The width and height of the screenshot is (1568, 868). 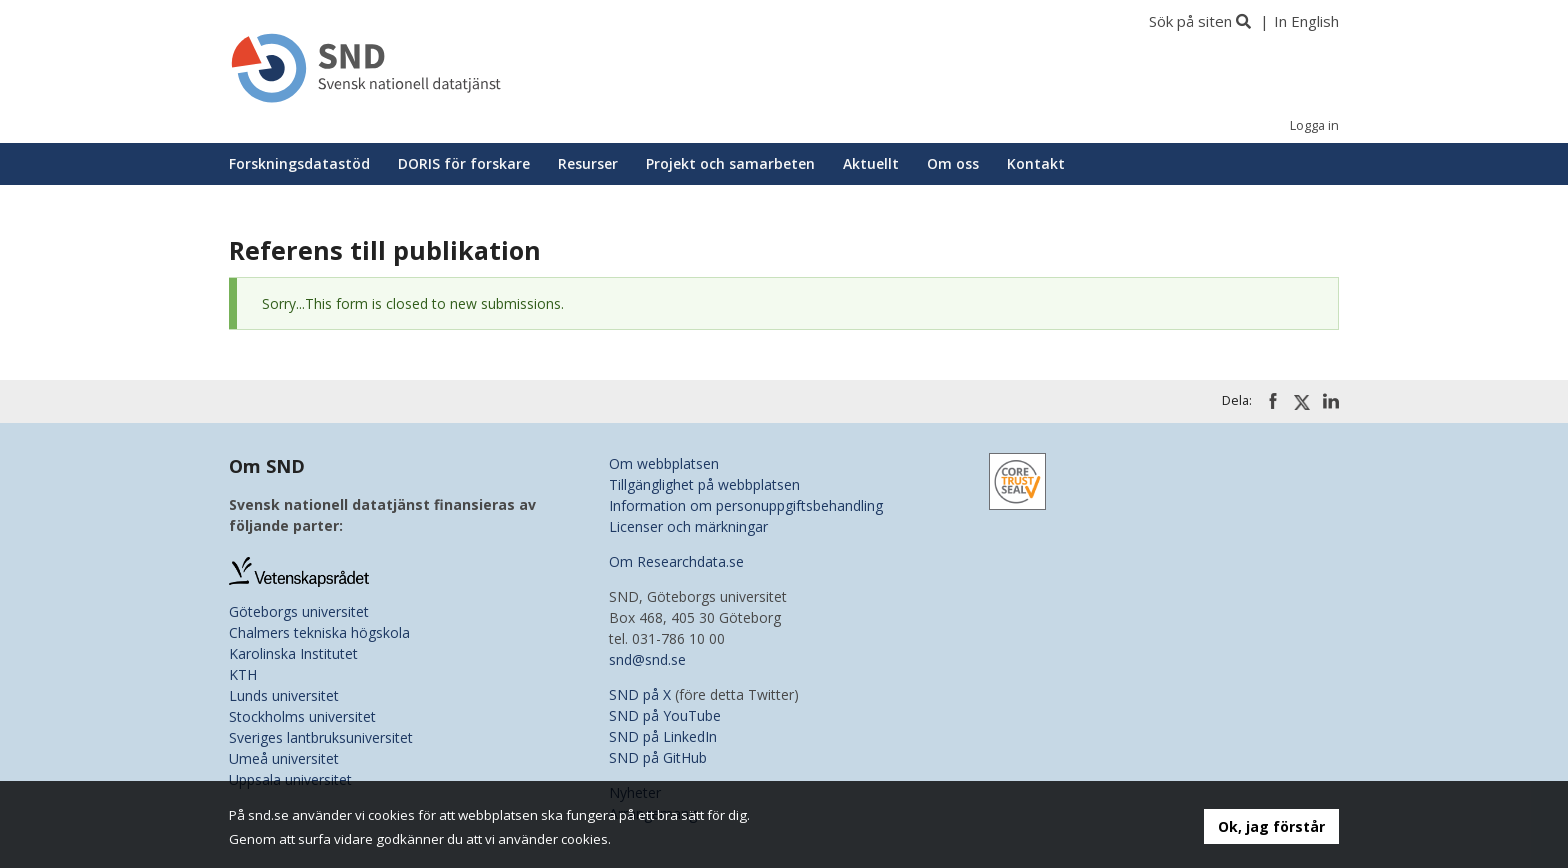 I want to click on Chalmers tekniska högskola, so click(x=319, y=632).